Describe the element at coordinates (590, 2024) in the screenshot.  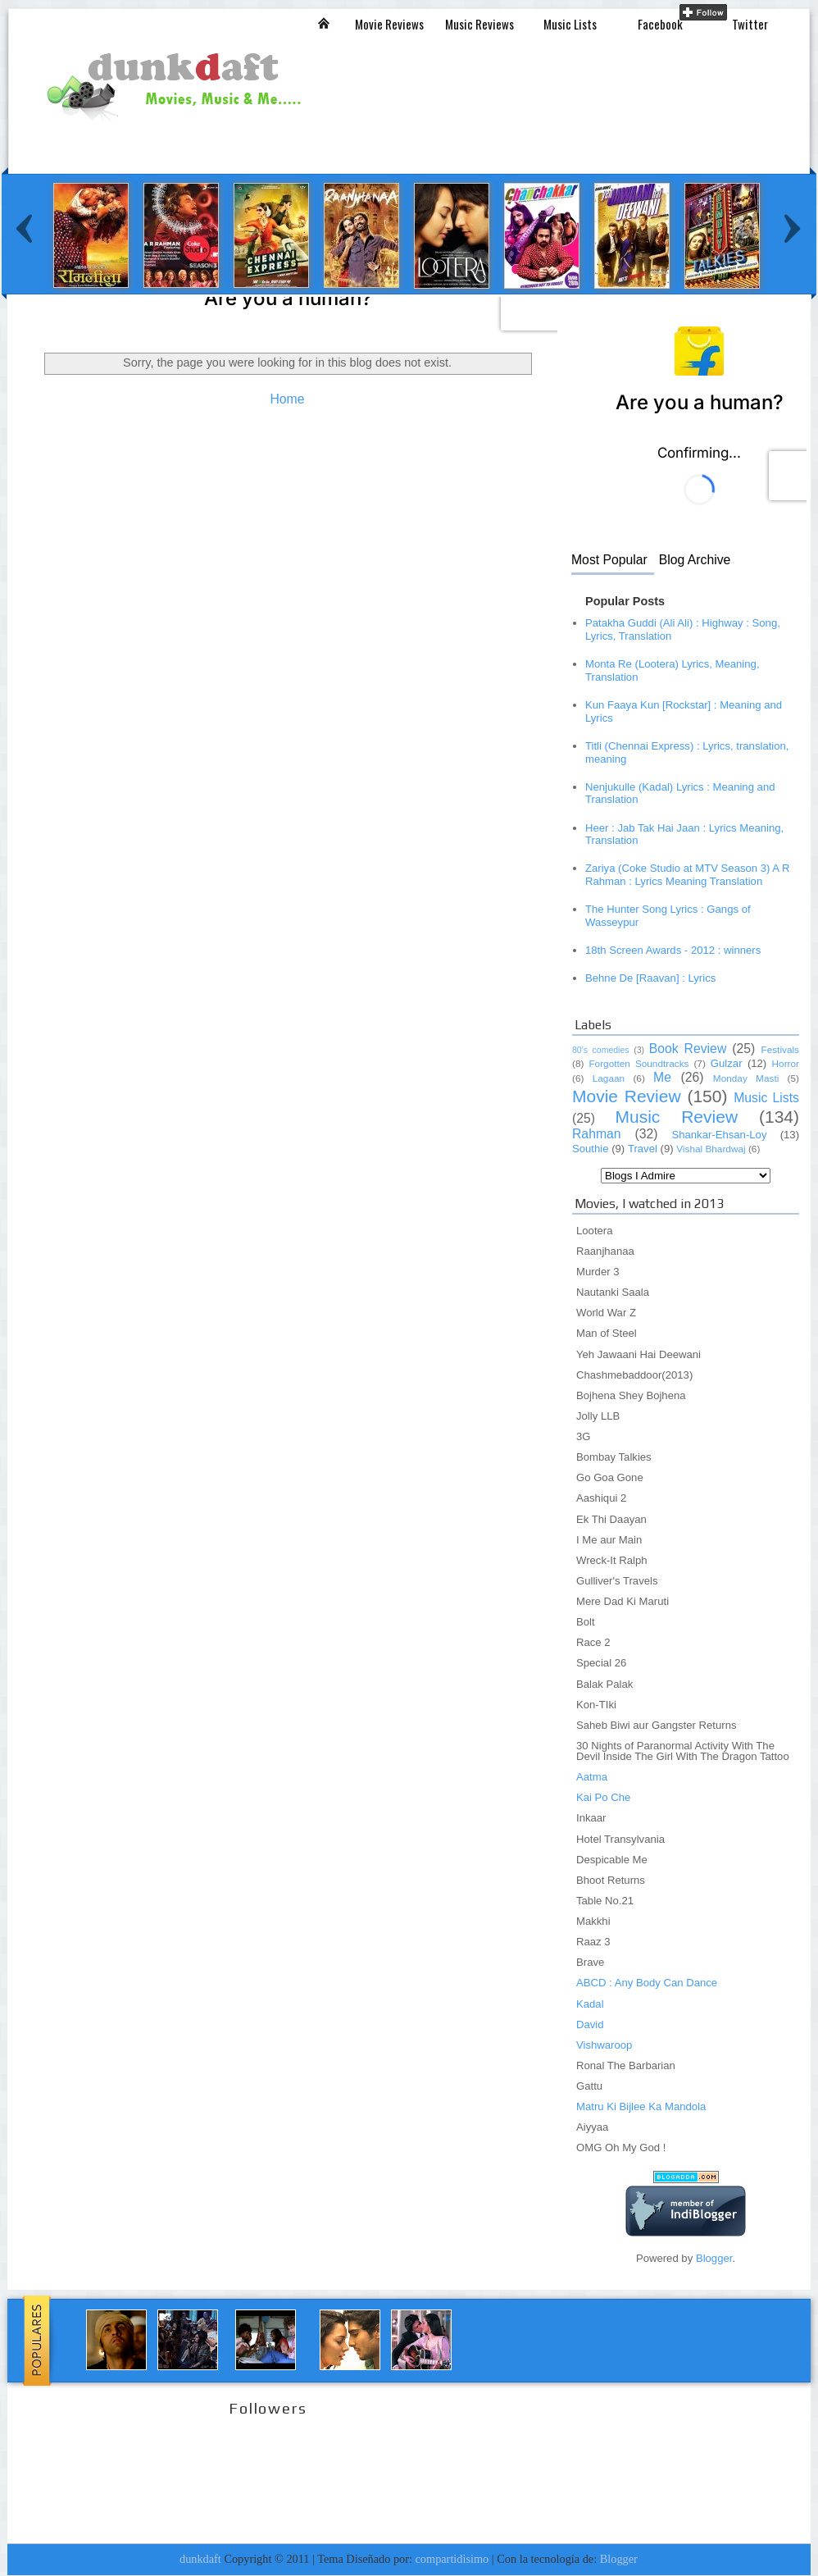
I see `David` at that location.